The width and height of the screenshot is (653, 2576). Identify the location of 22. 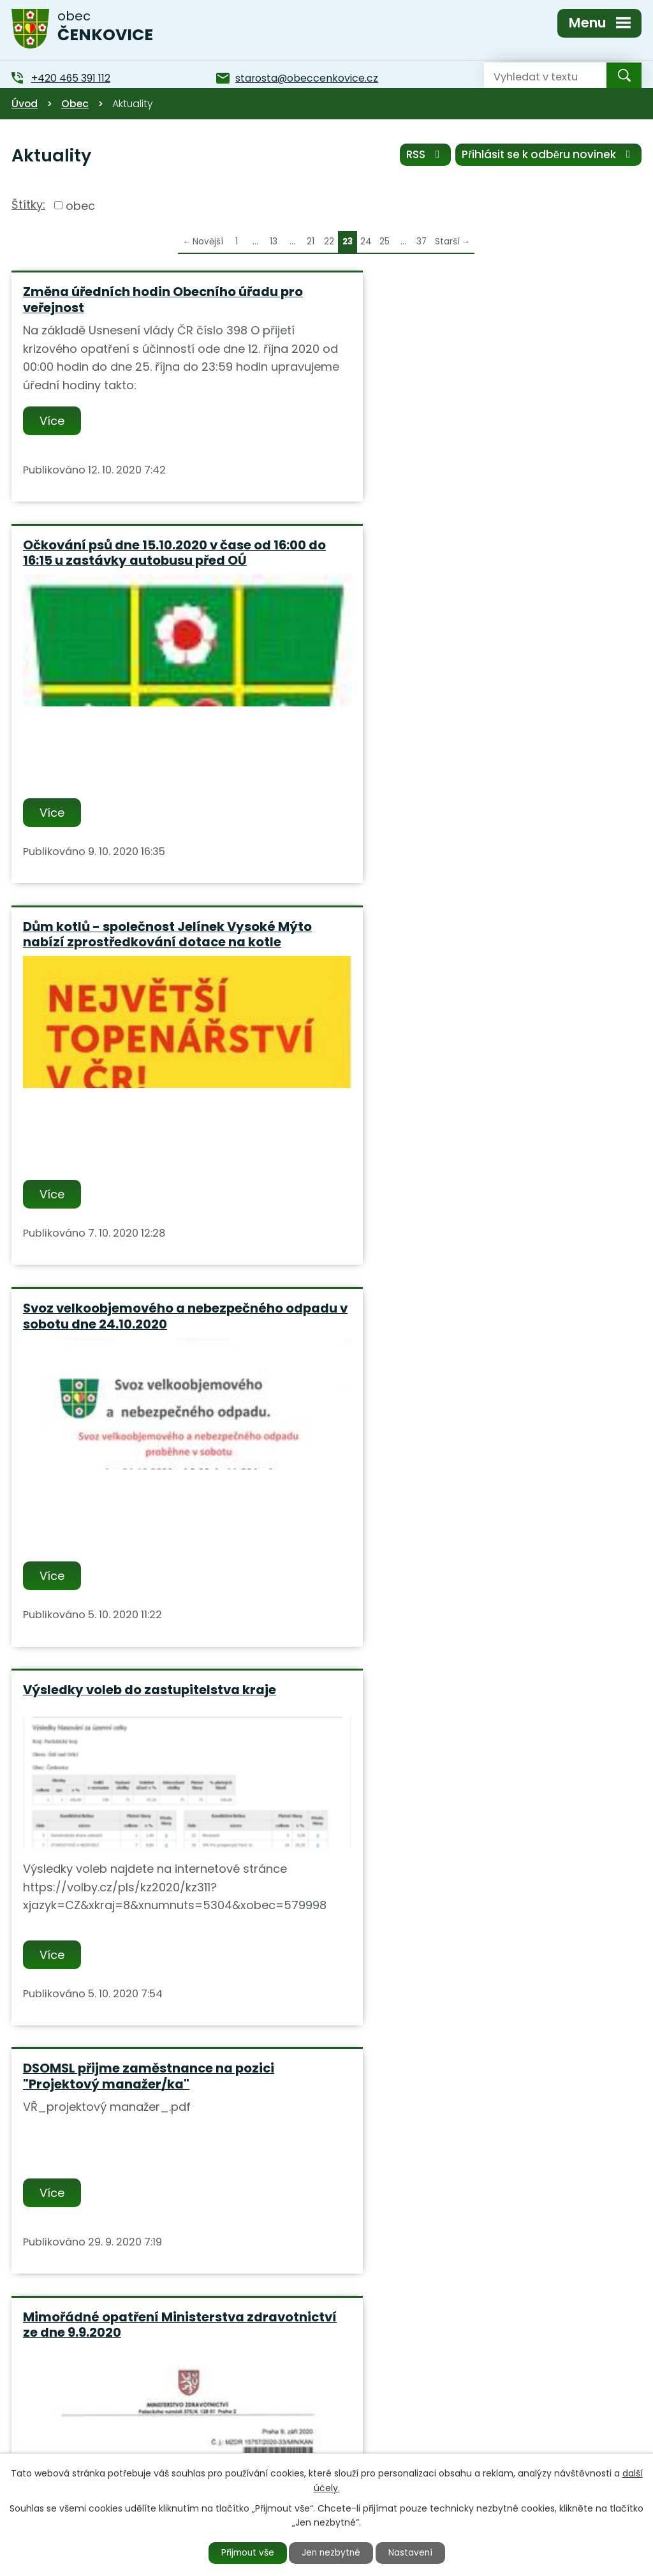
(329, 241).